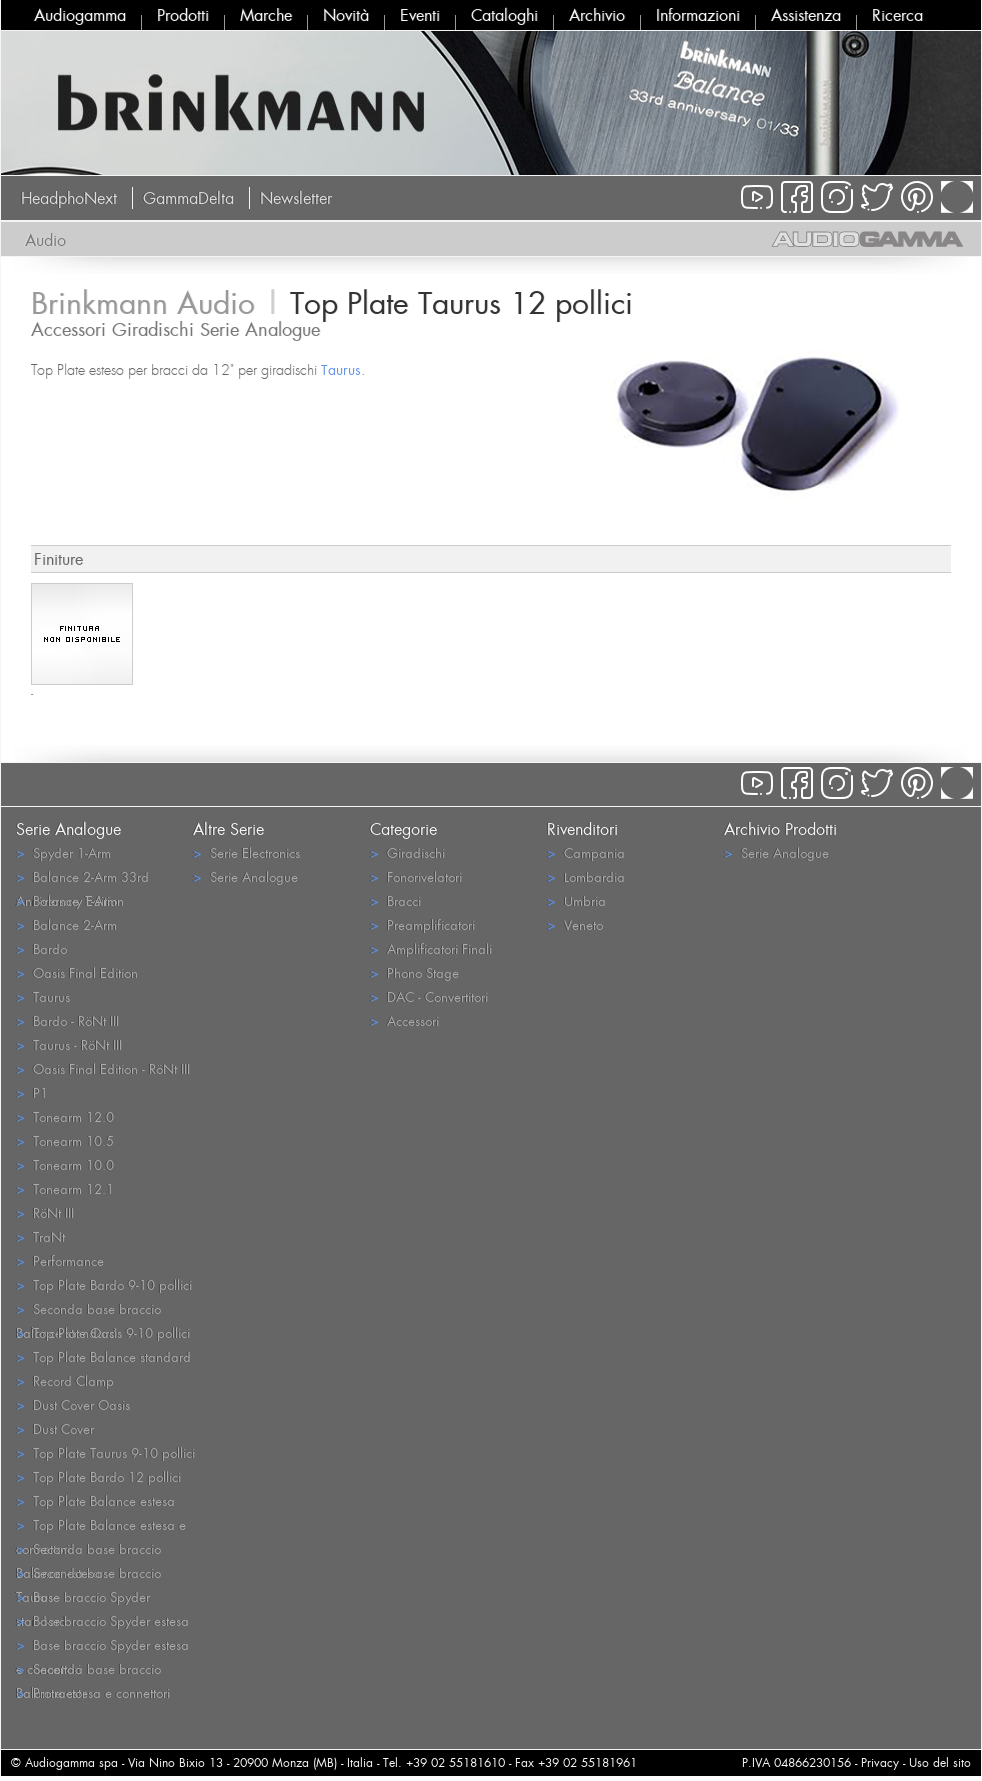 The width and height of the screenshot is (982, 1781). Describe the element at coordinates (65, 1380) in the screenshot. I see `Record Clamp` at that location.